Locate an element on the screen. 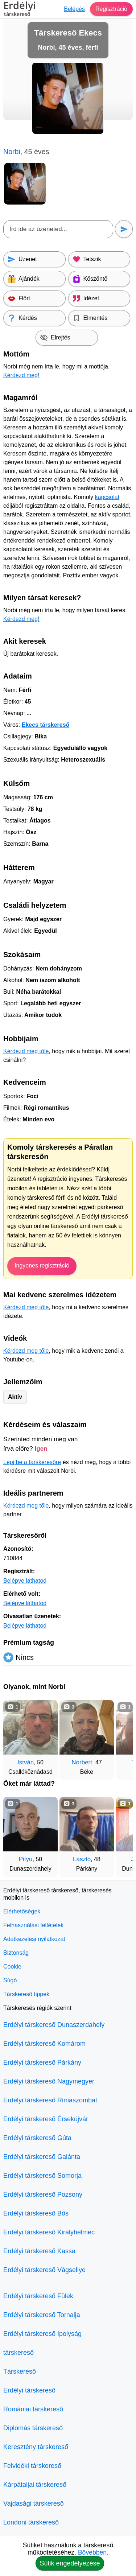 The image size is (136, 2576). társkereső is located at coordinates (18, 2352).